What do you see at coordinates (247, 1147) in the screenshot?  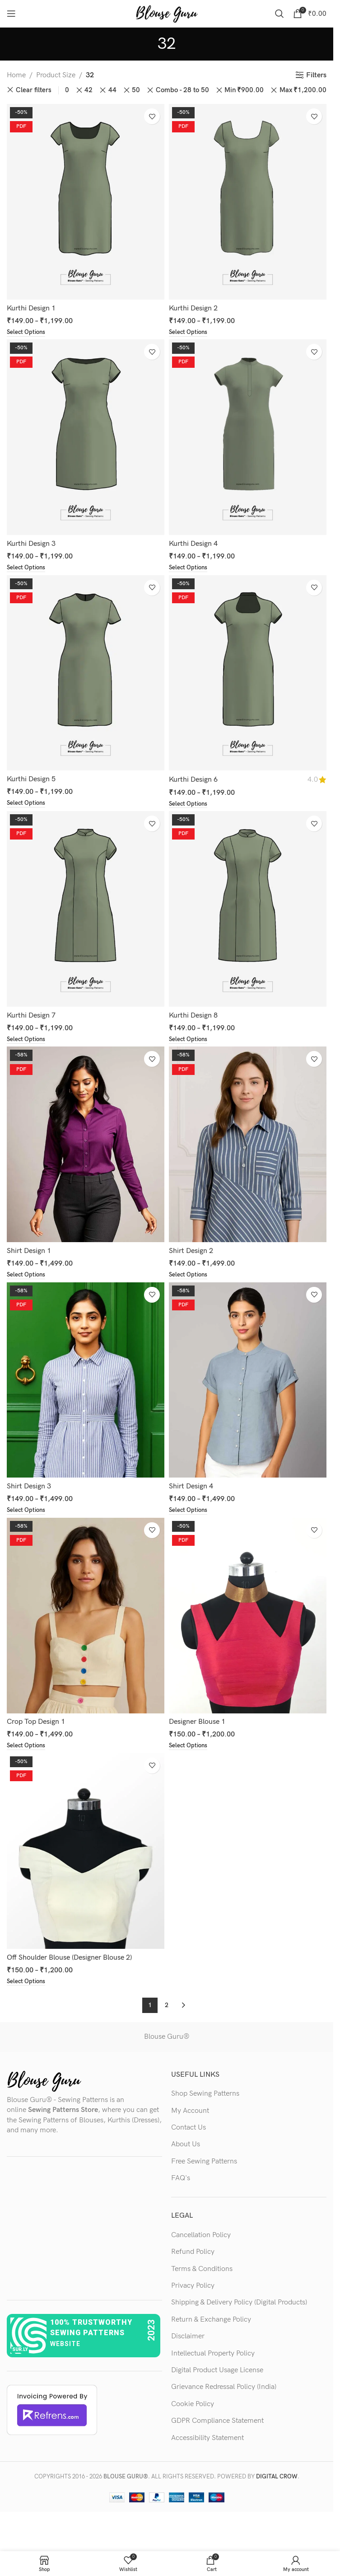 I see `[Shirt Design 2]` at bounding box center [247, 1147].